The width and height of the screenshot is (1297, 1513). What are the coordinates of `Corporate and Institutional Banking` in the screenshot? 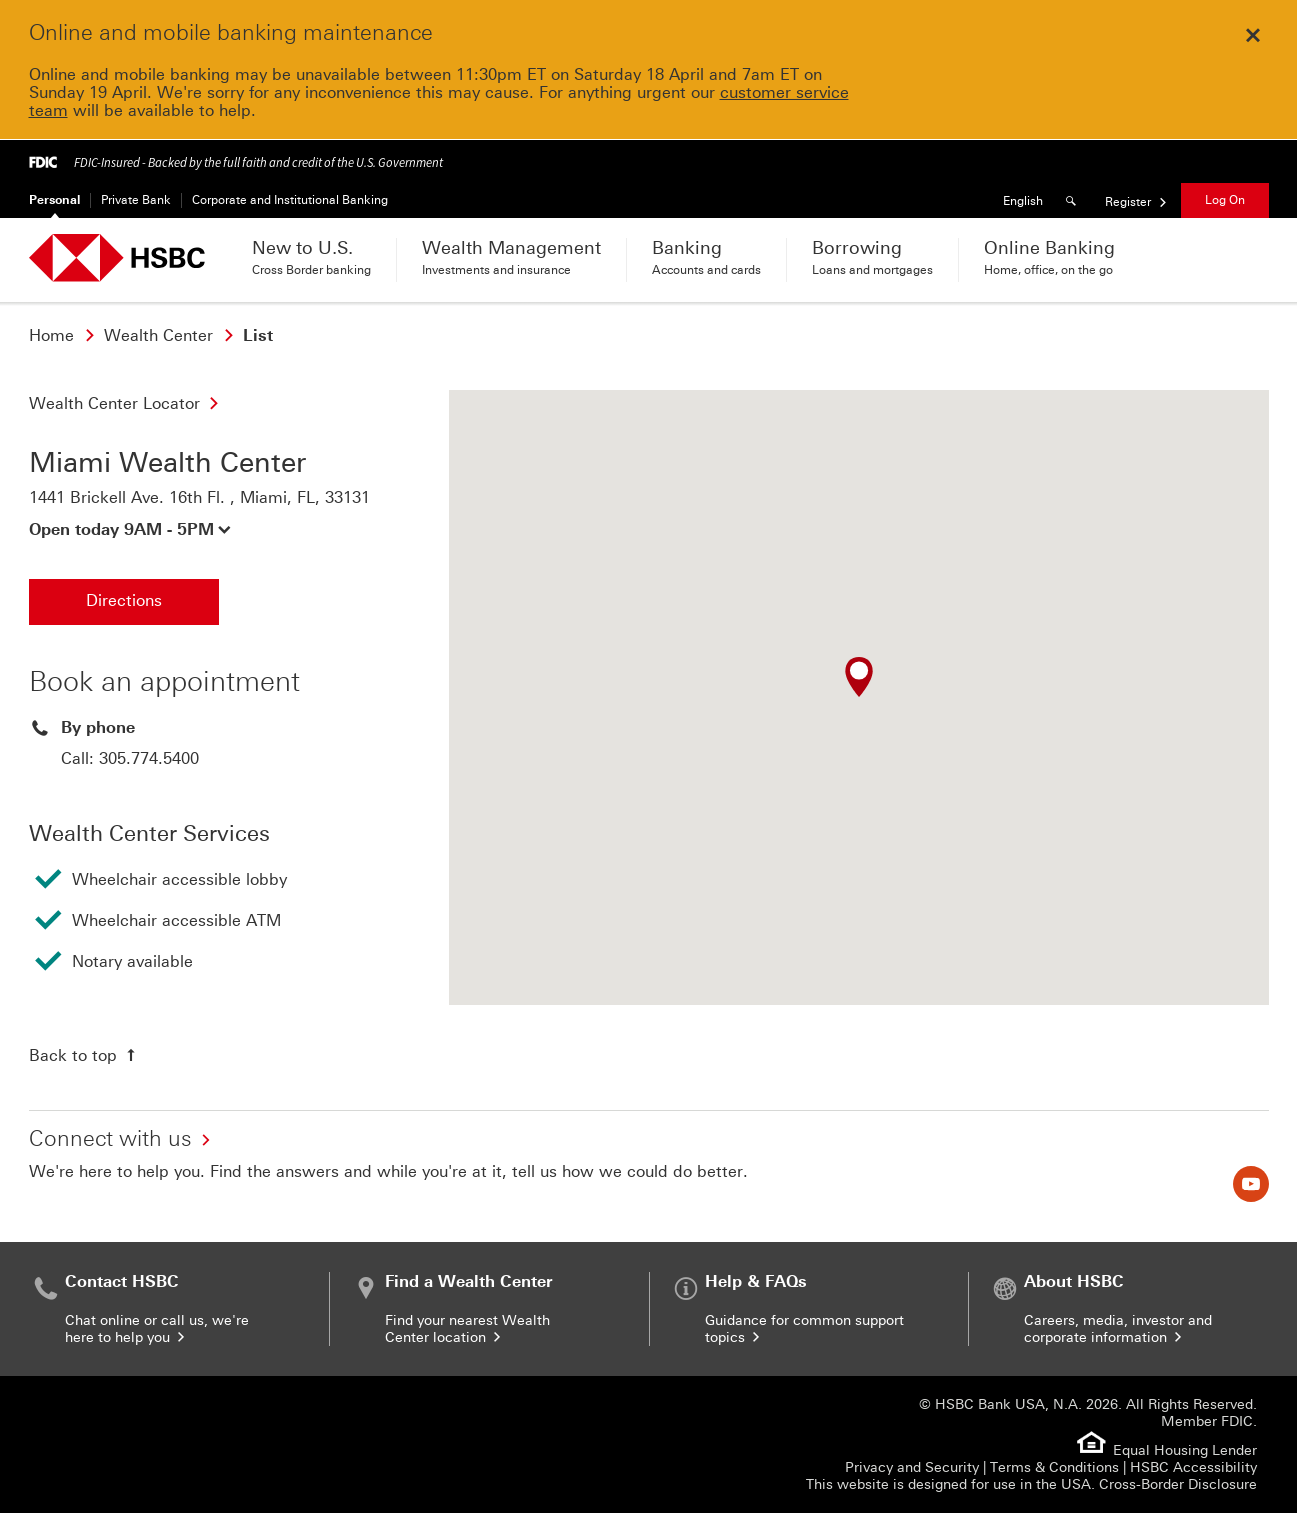 It's located at (290, 200).